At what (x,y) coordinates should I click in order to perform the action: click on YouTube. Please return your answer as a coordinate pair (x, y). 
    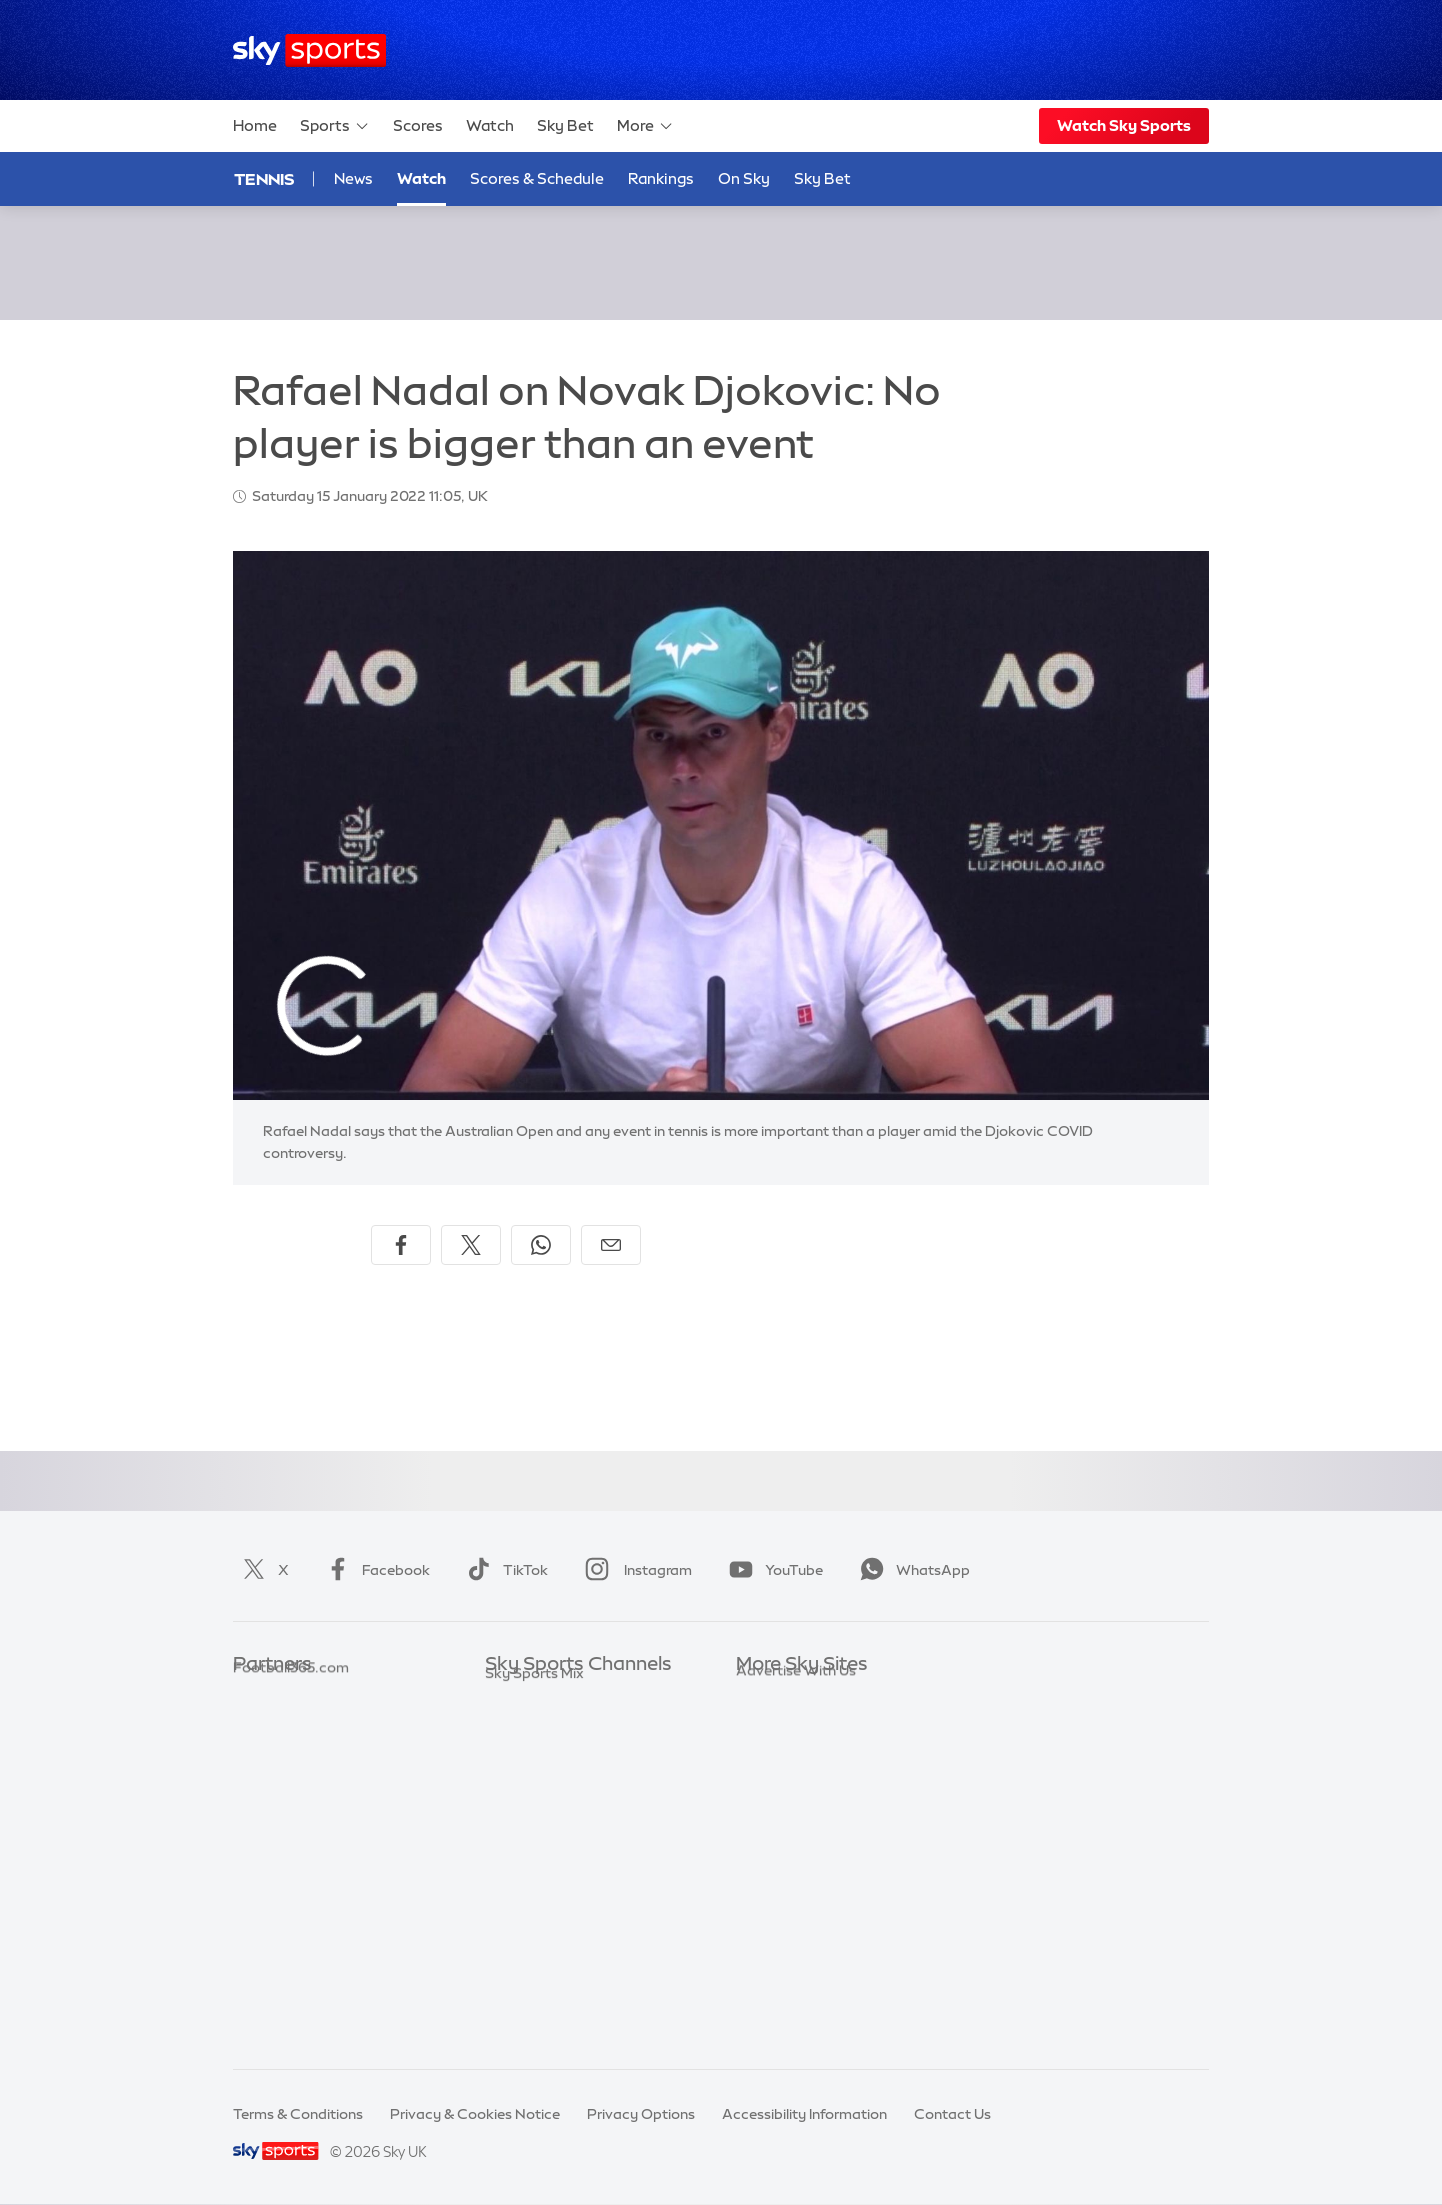
    Looking at the image, I should click on (772, 1570).